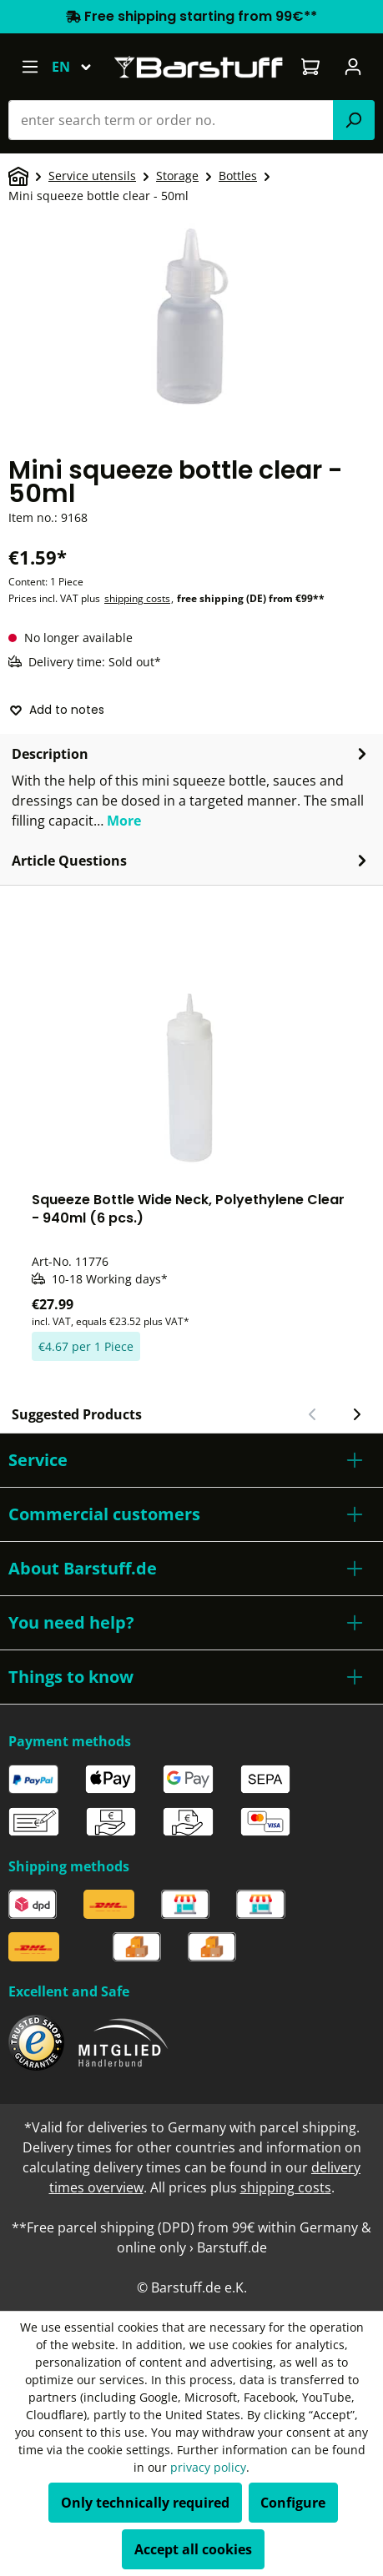  Describe the element at coordinates (356, 1414) in the screenshot. I see `[Next slide]` at that location.